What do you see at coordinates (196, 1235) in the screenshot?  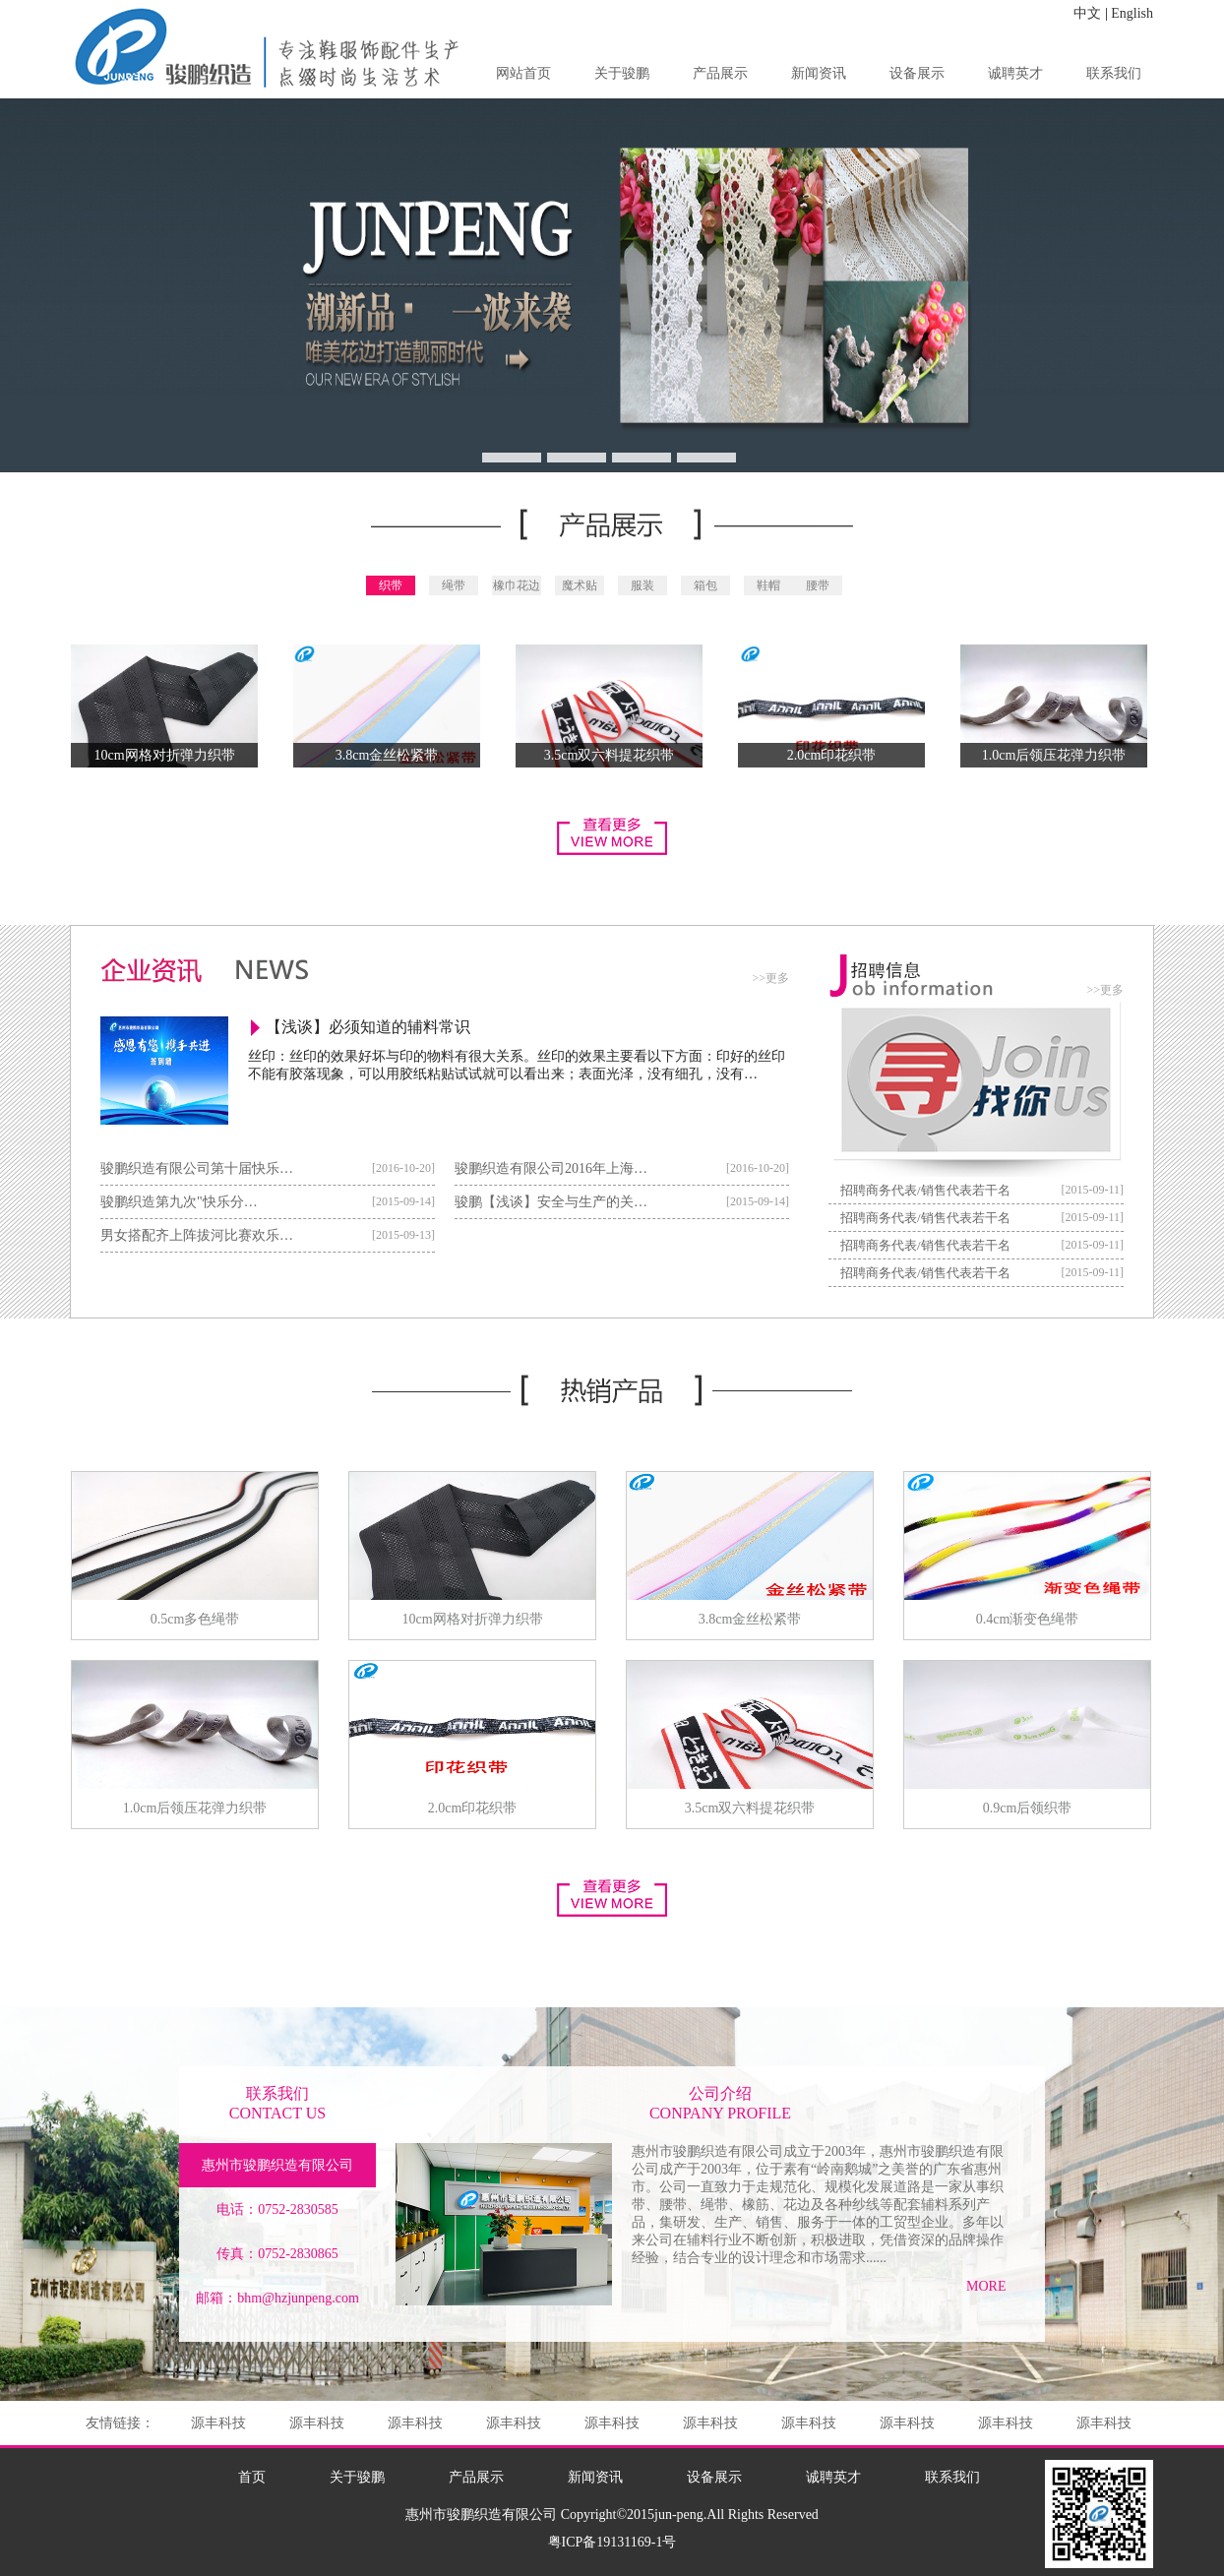 I see `男女搭配齐上阵拔河比赛欢乐…` at bounding box center [196, 1235].